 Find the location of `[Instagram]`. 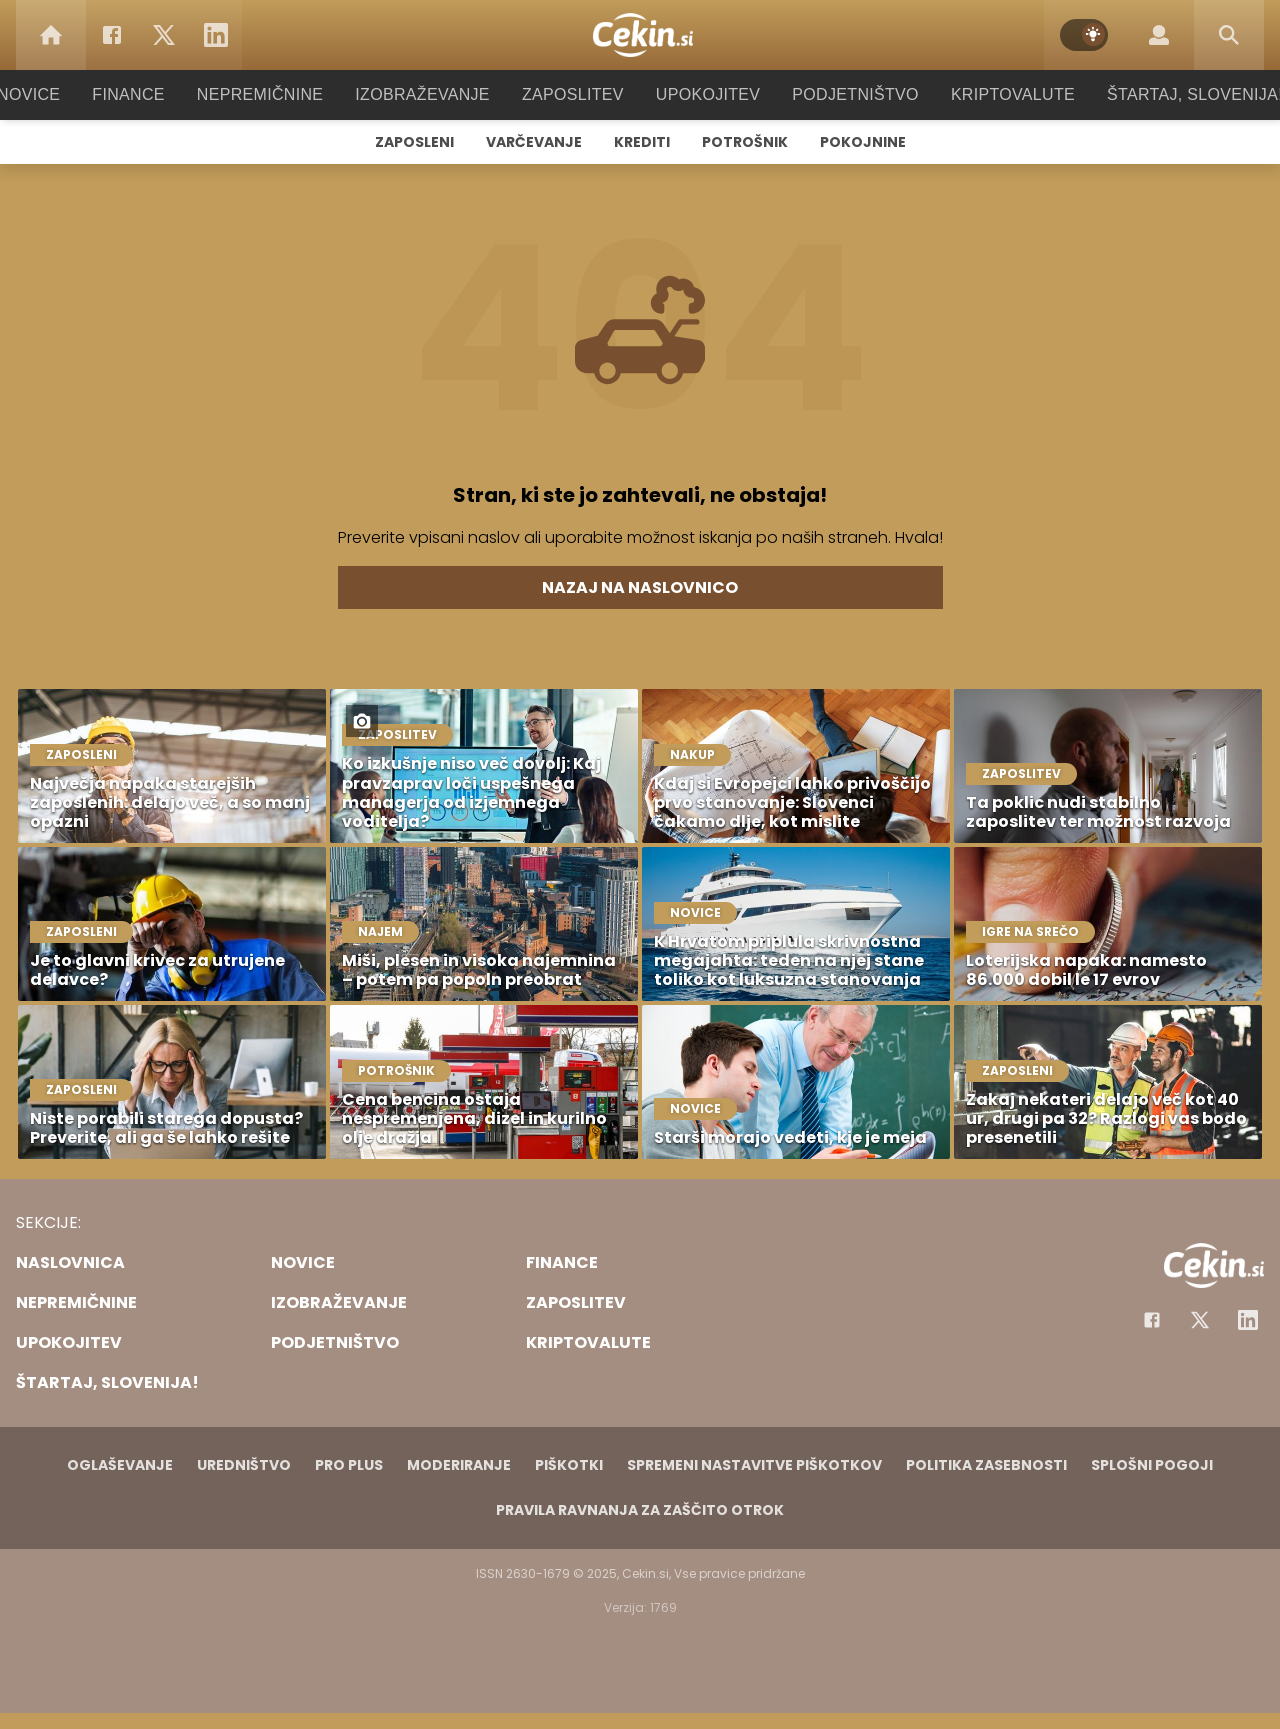

[Instagram] is located at coordinates (1248, 1320).